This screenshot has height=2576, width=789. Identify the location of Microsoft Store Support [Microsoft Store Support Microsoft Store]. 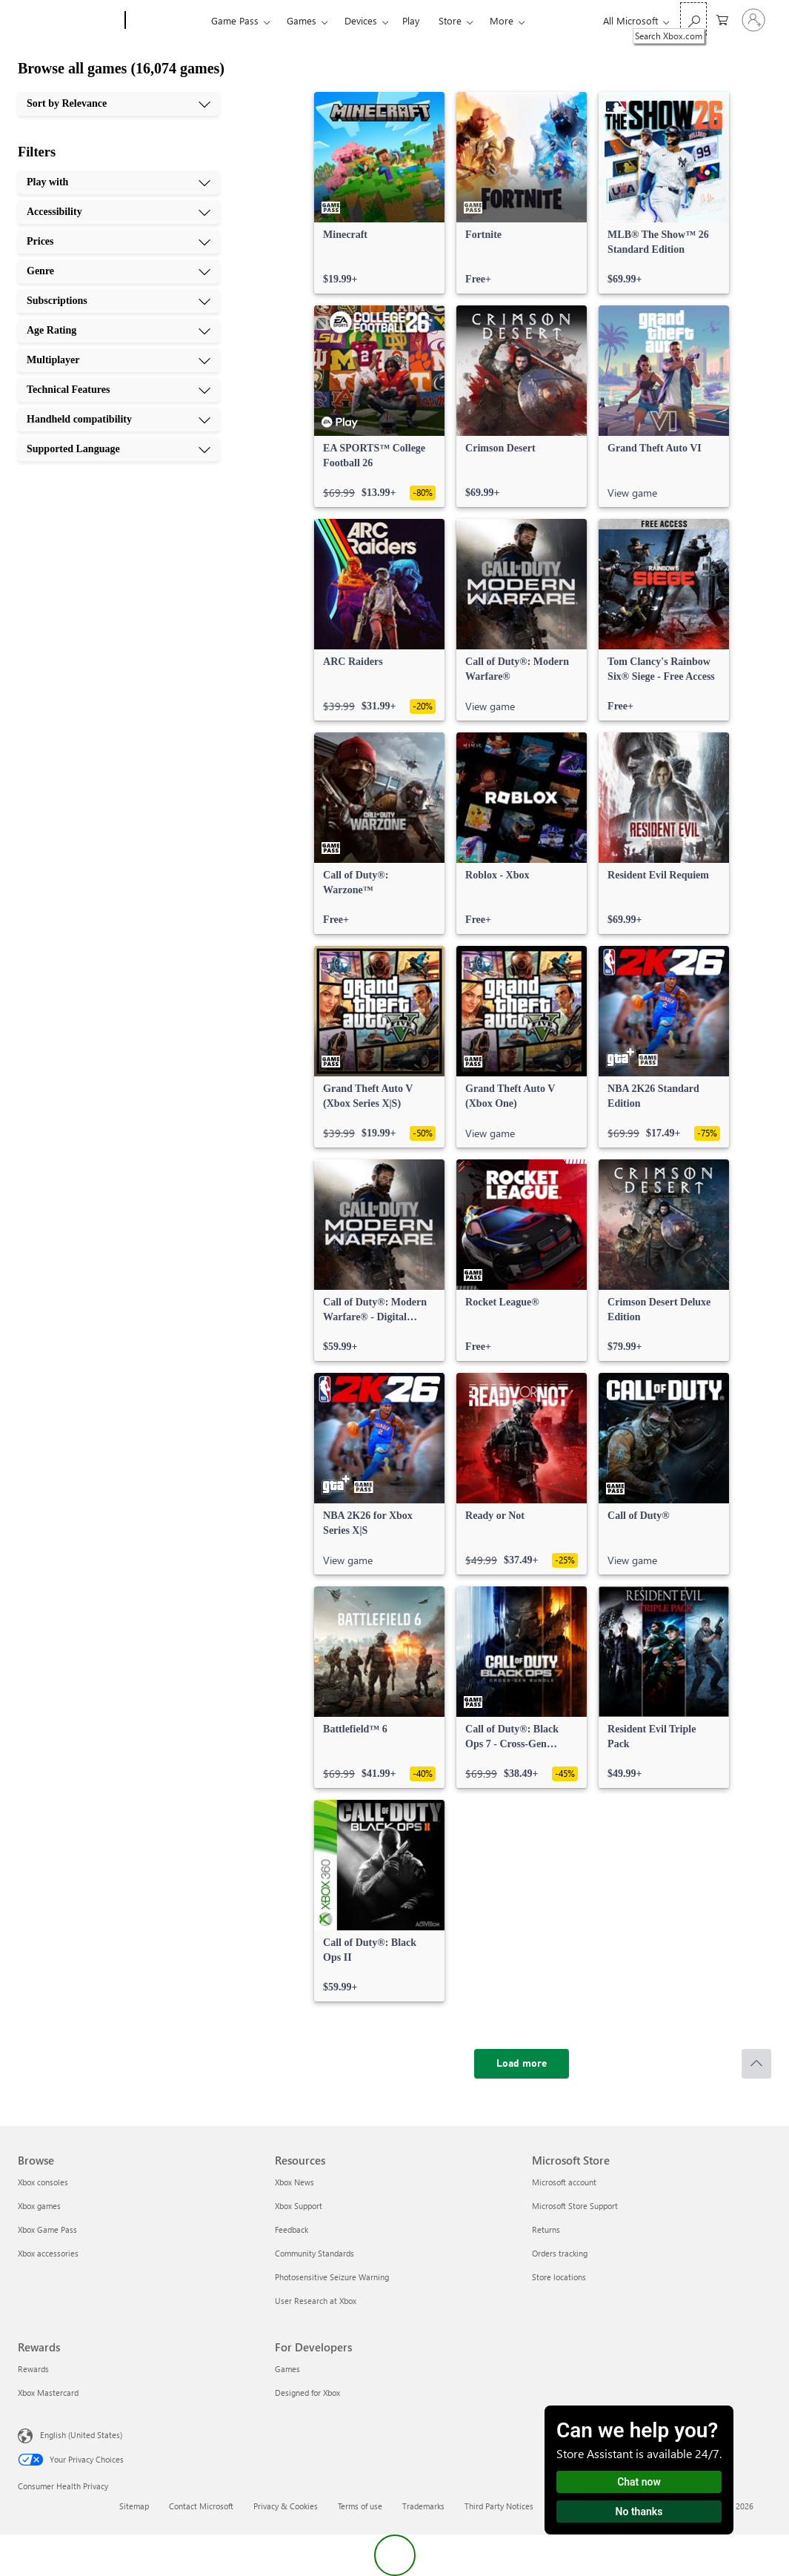
(575, 2206).